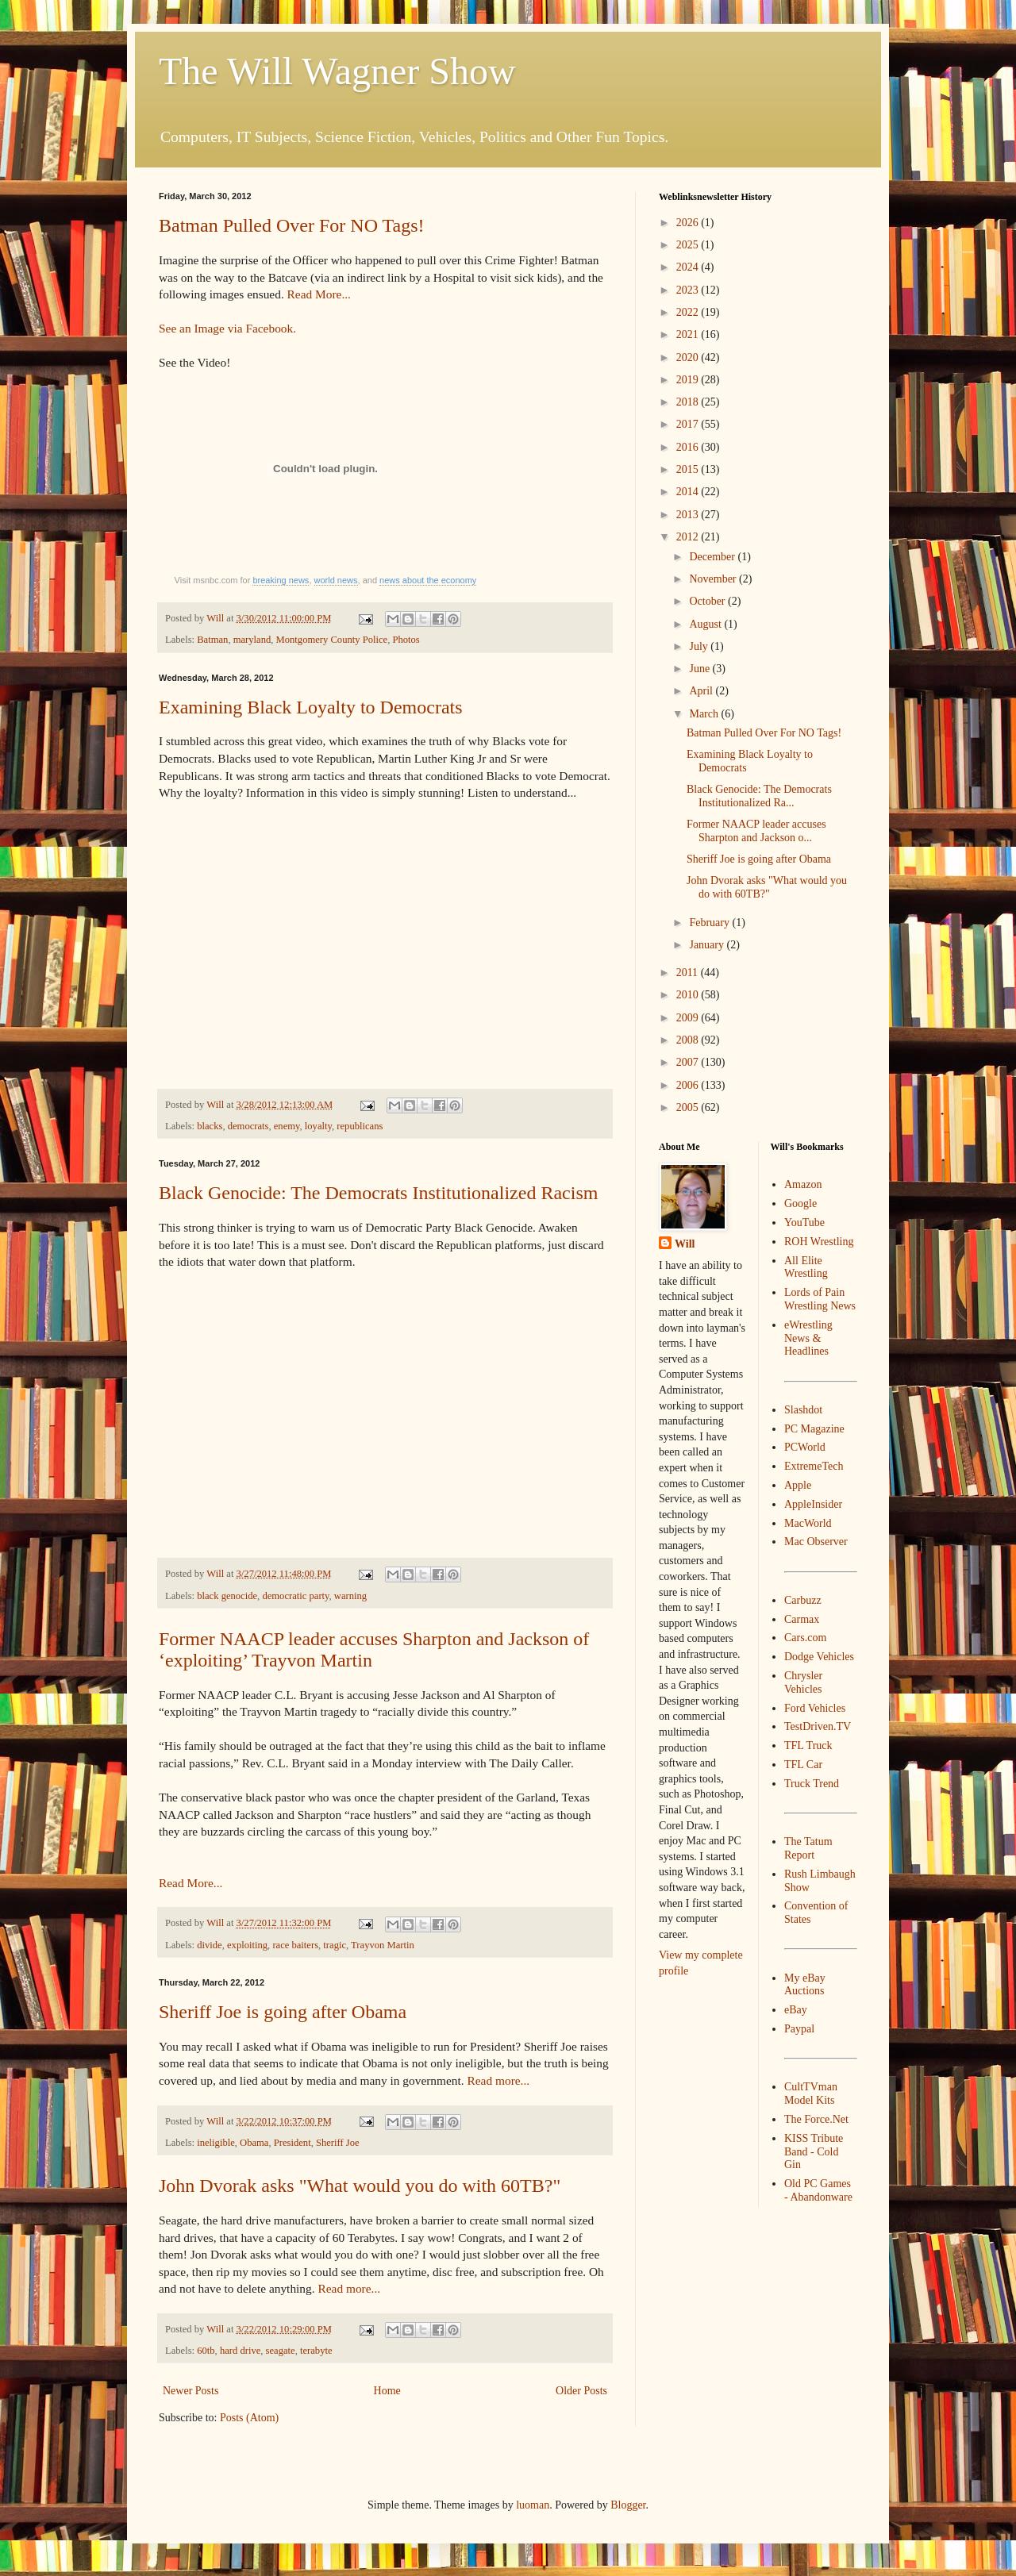  What do you see at coordinates (378, 1192) in the screenshot?
I see `Black Genocide: The Democrats Institutionalized Racism` at bounding box center [378, 1192].